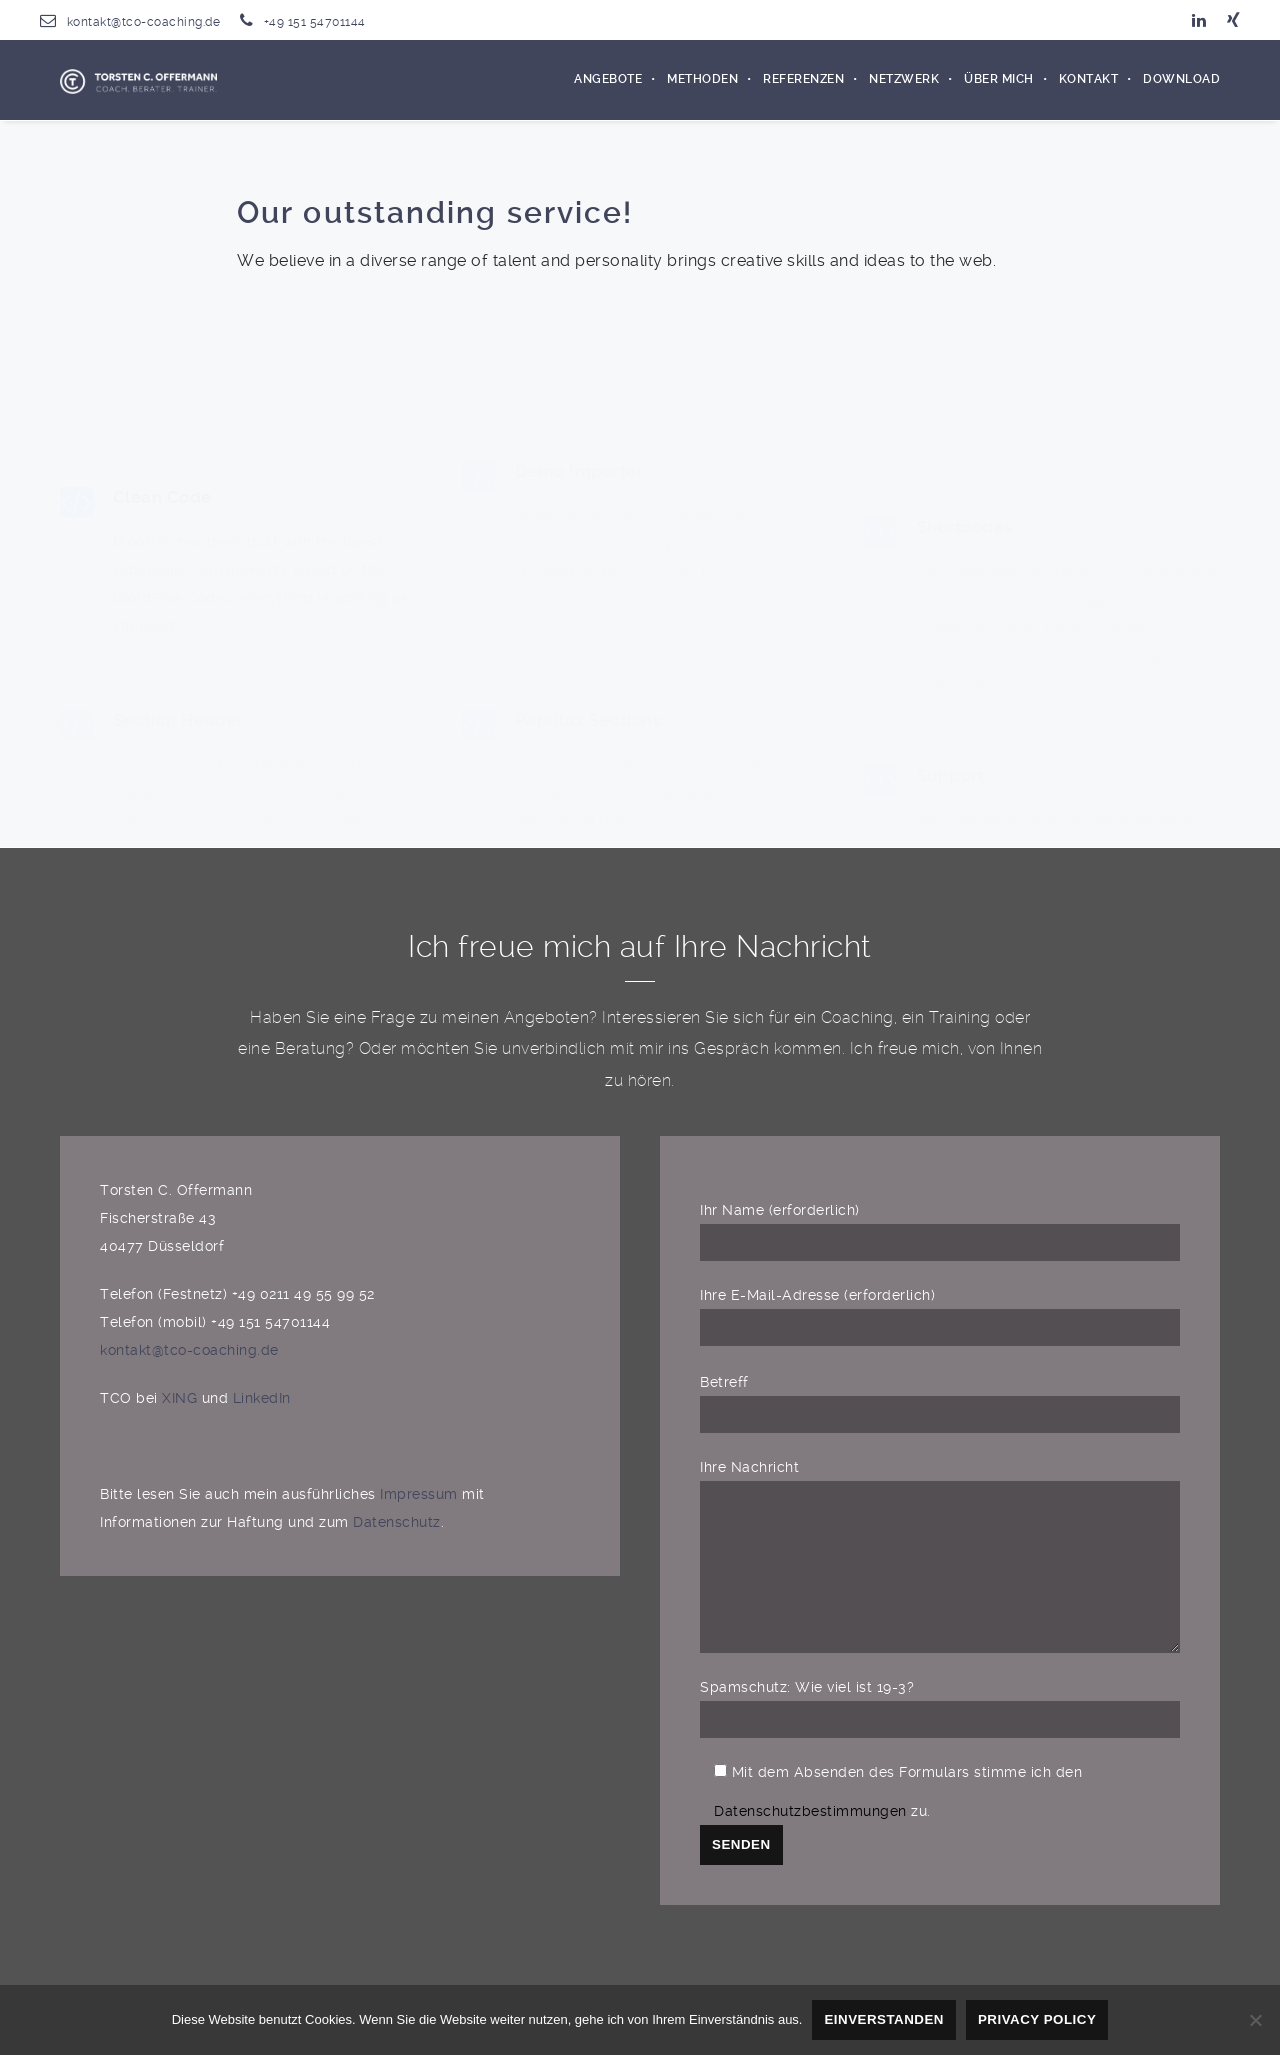  What do you see at coordinates (1181, 80) in the screenshot?
I see `Download` at bounding box center [1181, 80].